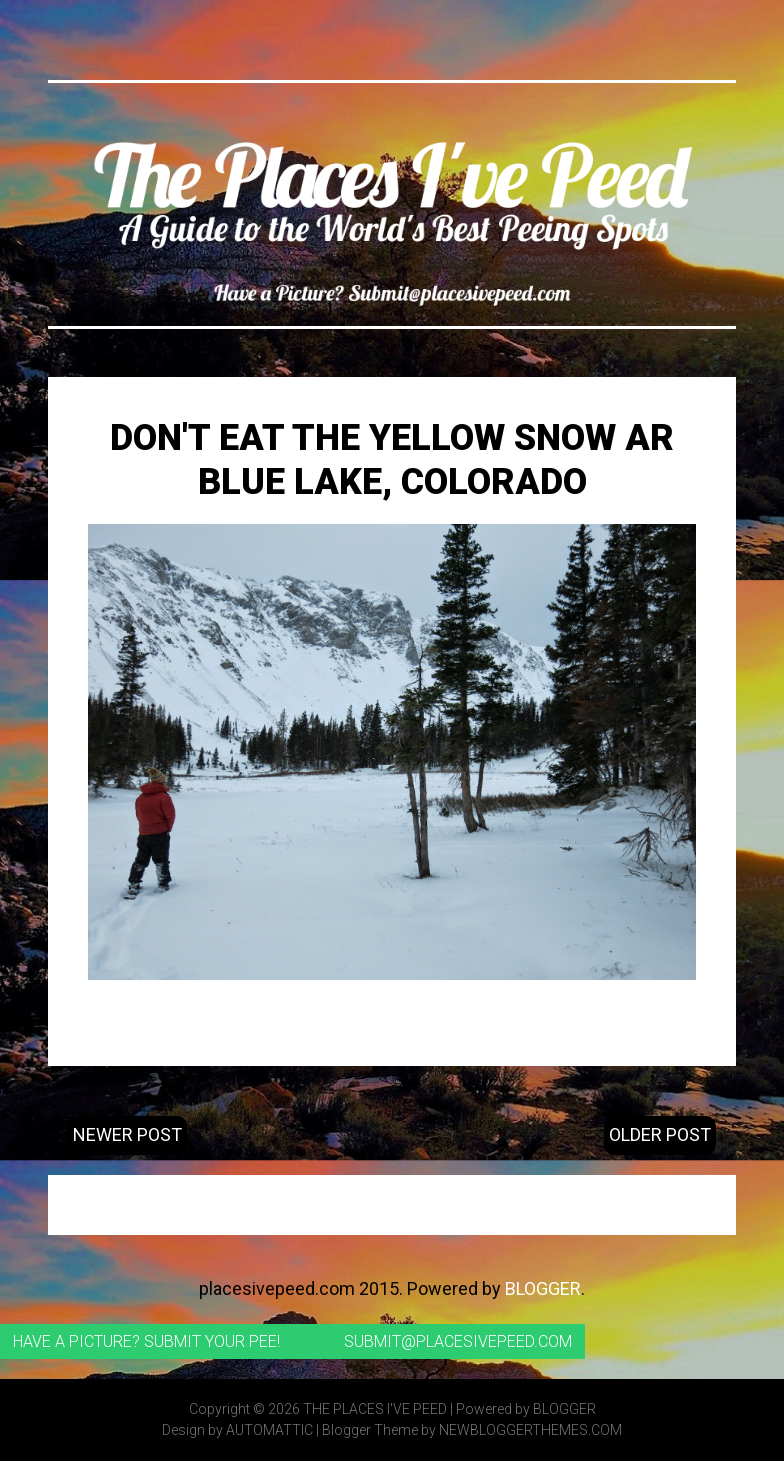 This screenshot has height=1461, width=784. What do you see at coordinates (660, 1134) in the screenshot?
I see `Older Post` at bounding box center [660, 1134].